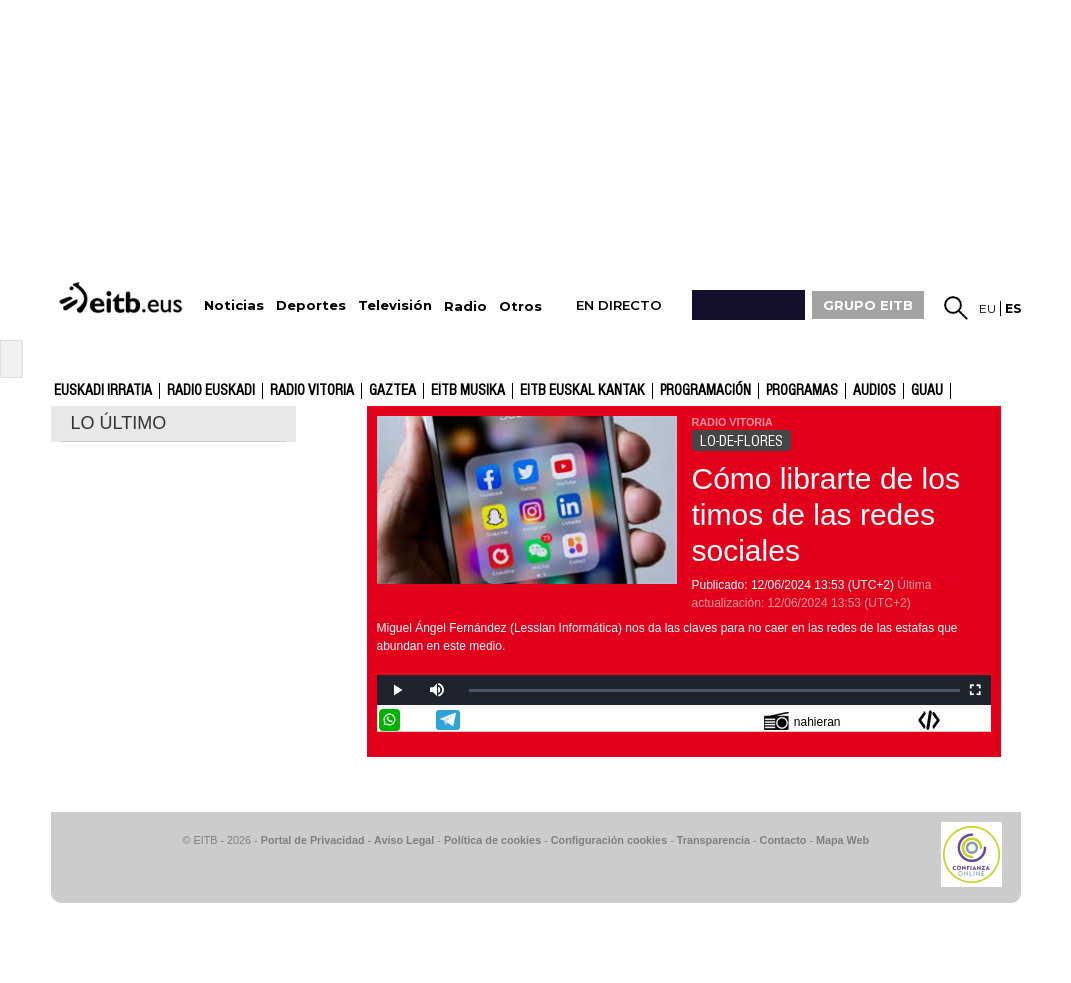 The height and width of the screenshot is (983, 1071). Describe the element at coordinates (802, 720) in the screenshot. I see `nahieran` at that location.